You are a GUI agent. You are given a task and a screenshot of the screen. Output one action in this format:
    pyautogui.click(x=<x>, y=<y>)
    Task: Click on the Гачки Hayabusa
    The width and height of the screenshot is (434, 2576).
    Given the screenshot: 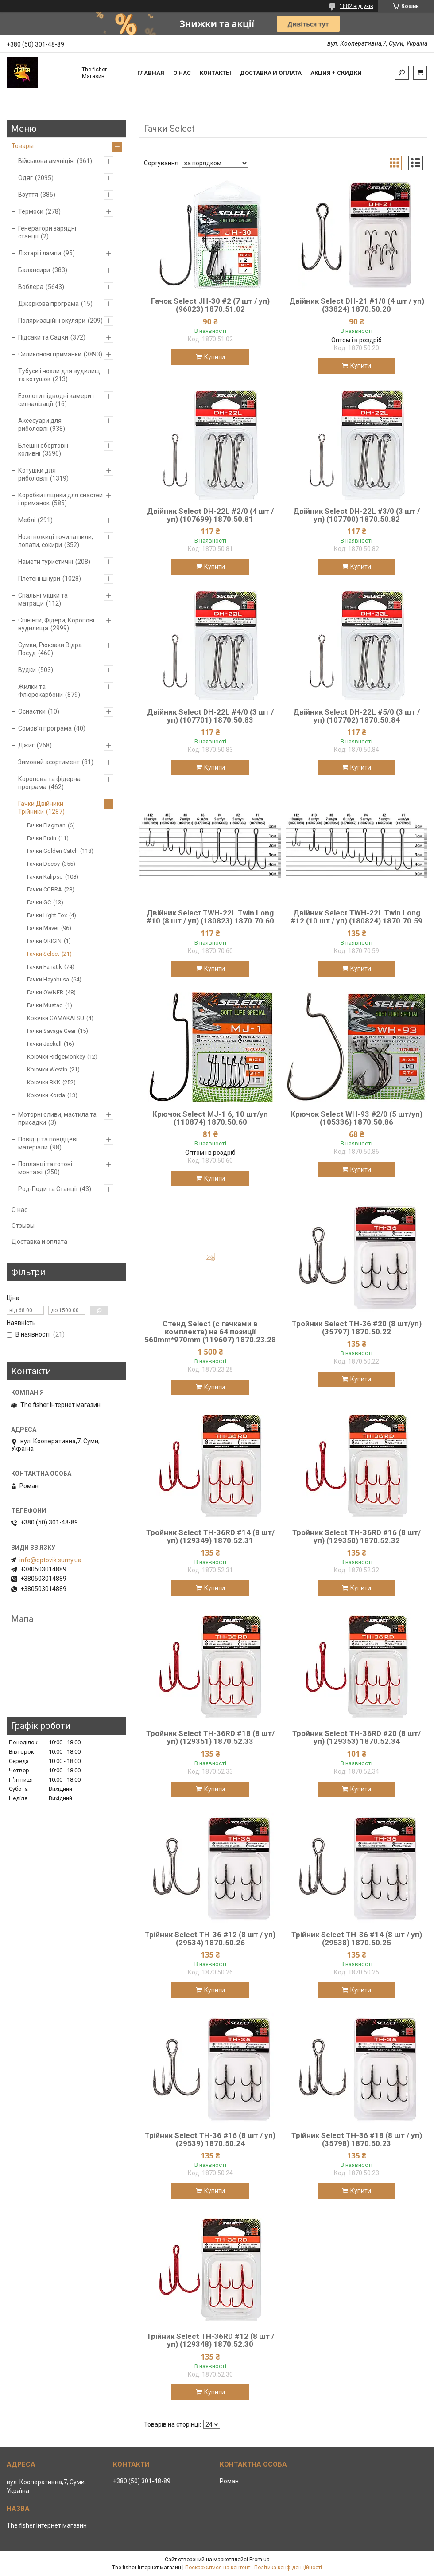 What is the action you would take?
    pyautogui.click(x=48, y=979)
    